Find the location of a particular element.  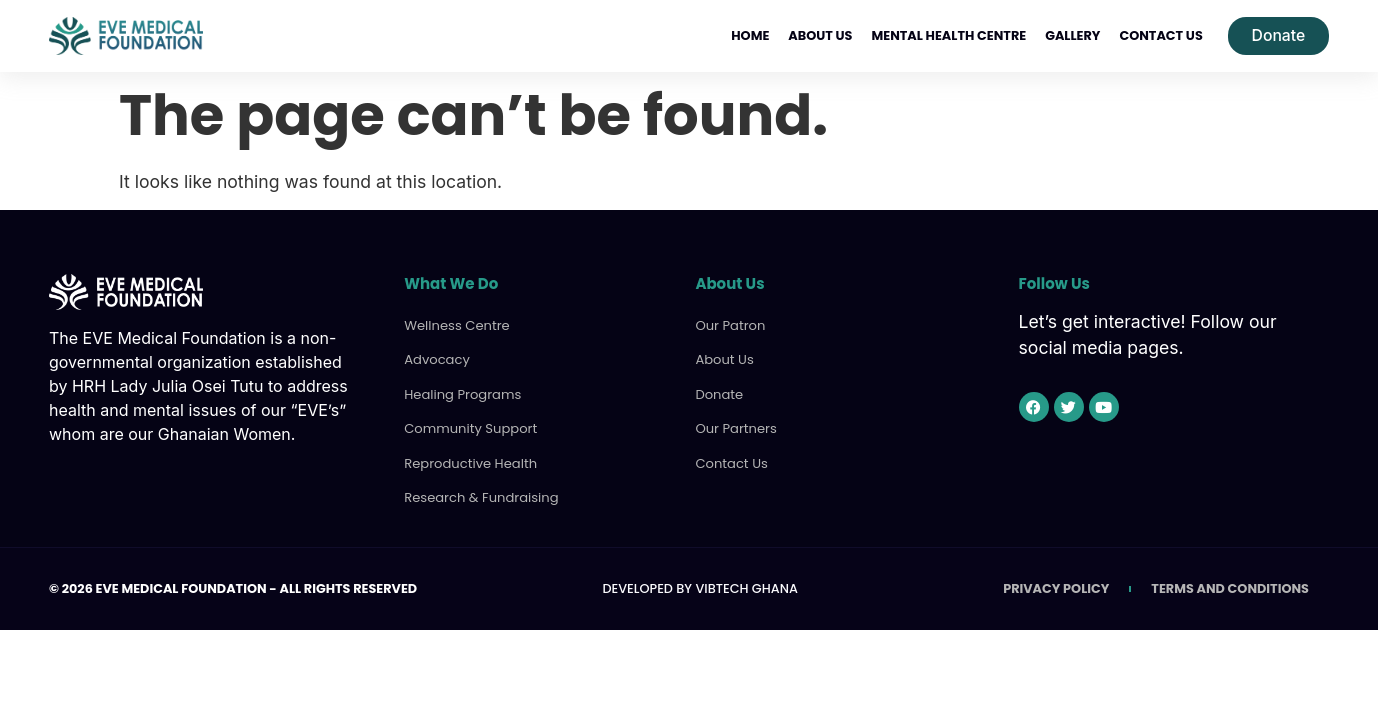

Terms and Conditions is located at coordinates (1230, 586).